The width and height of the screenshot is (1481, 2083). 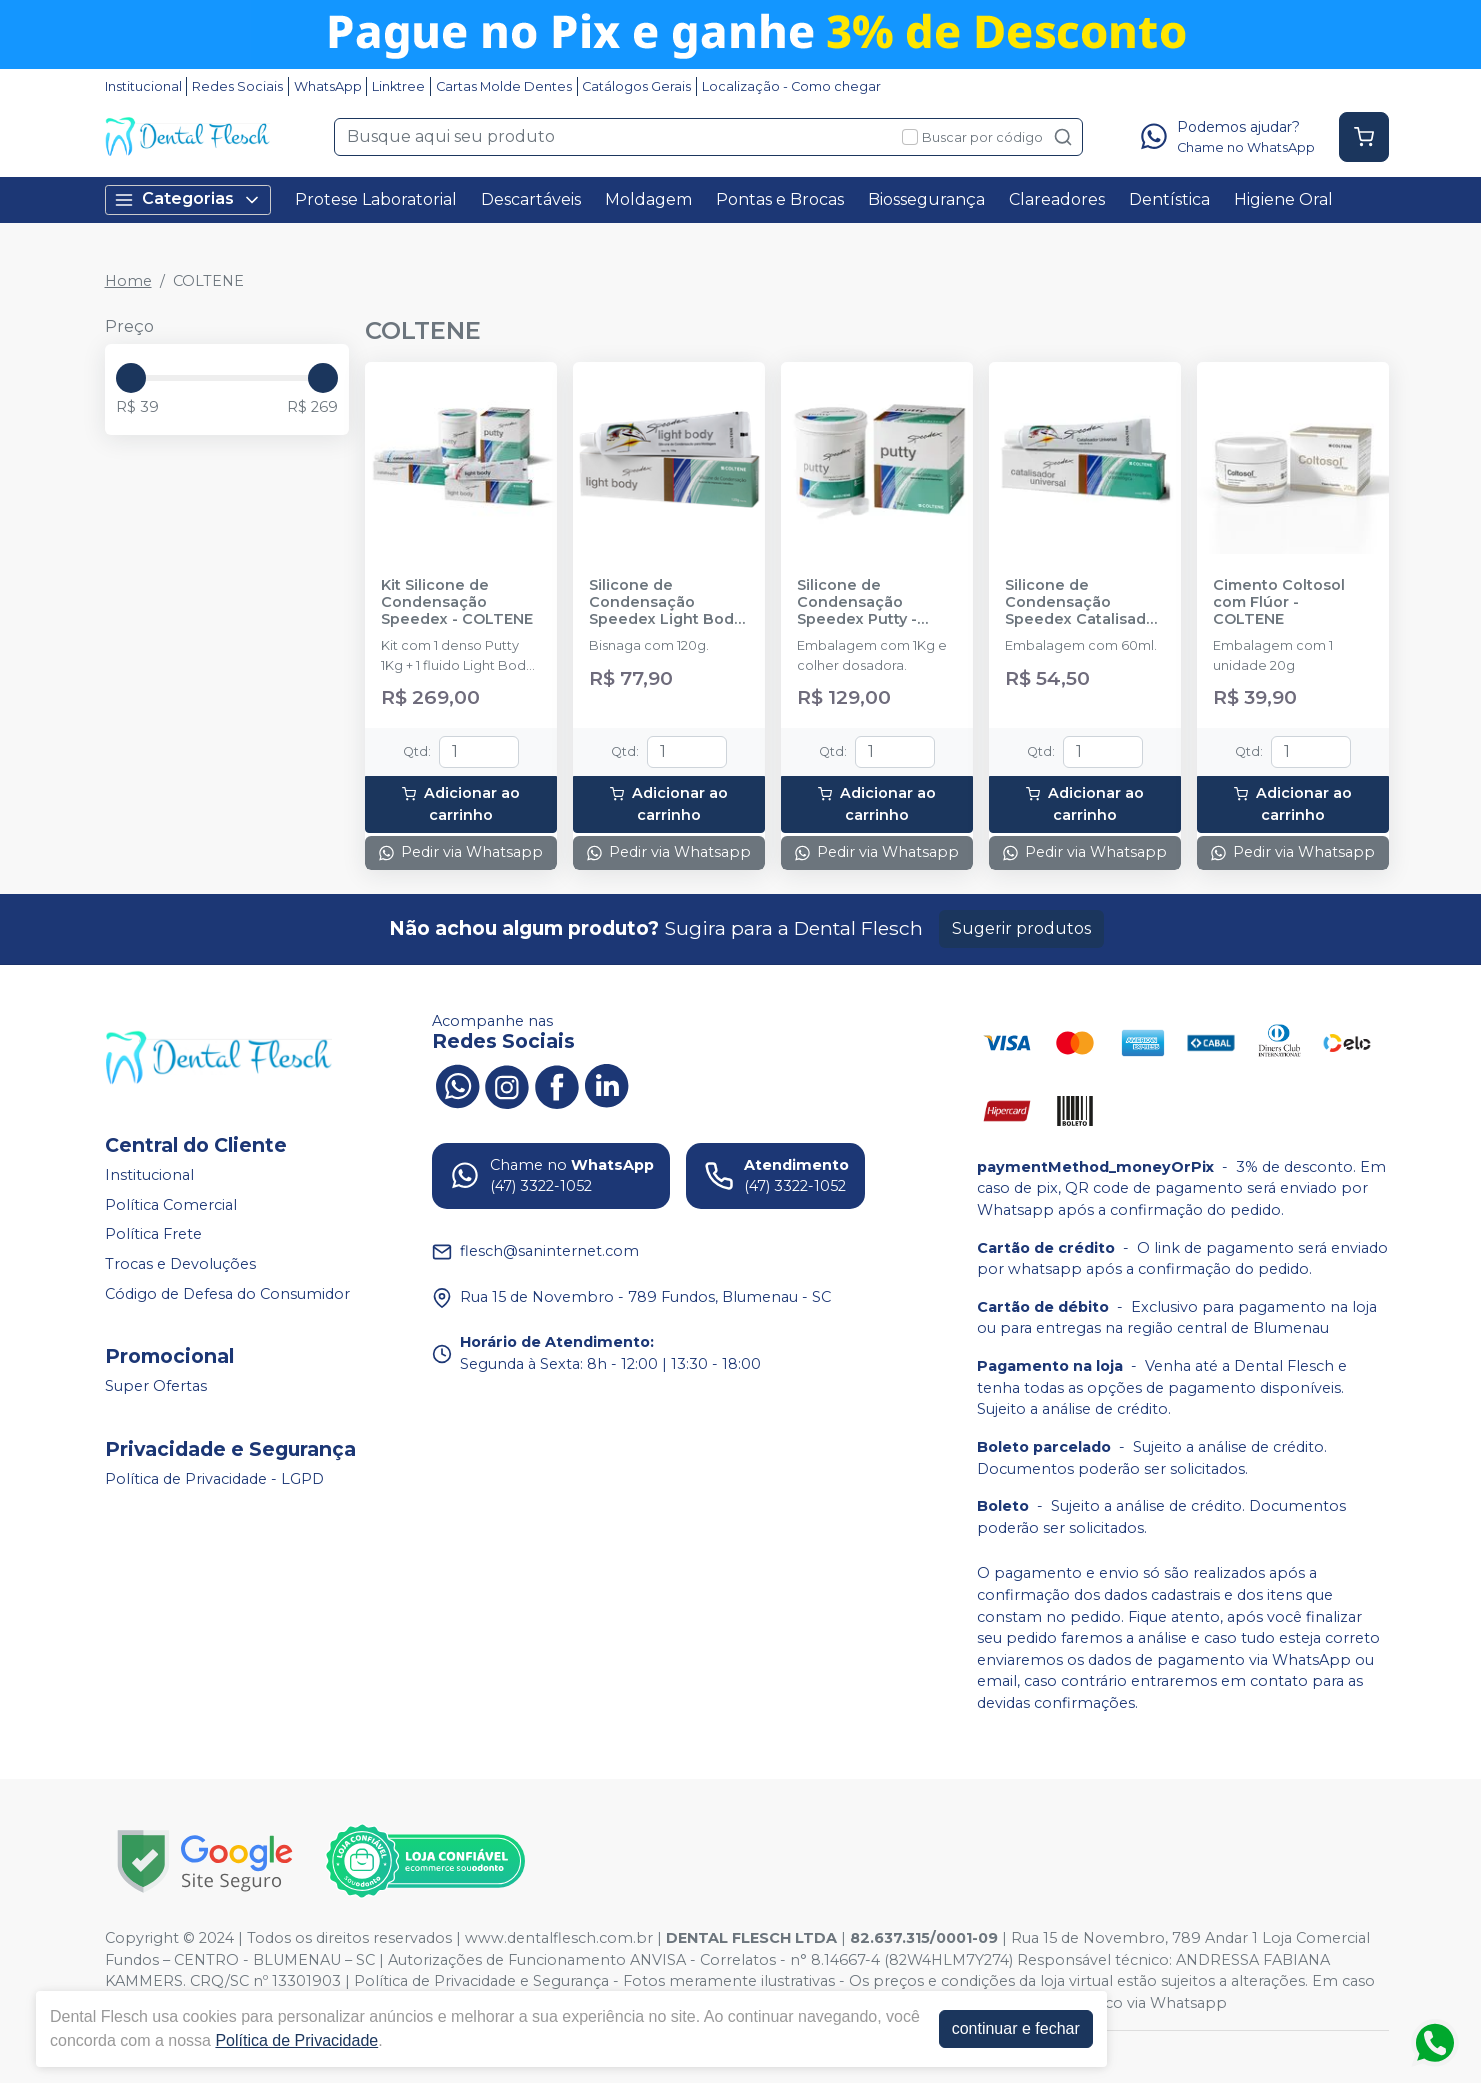 I want to click on Trocas e Devoluções, so click(x=180, y=1264).